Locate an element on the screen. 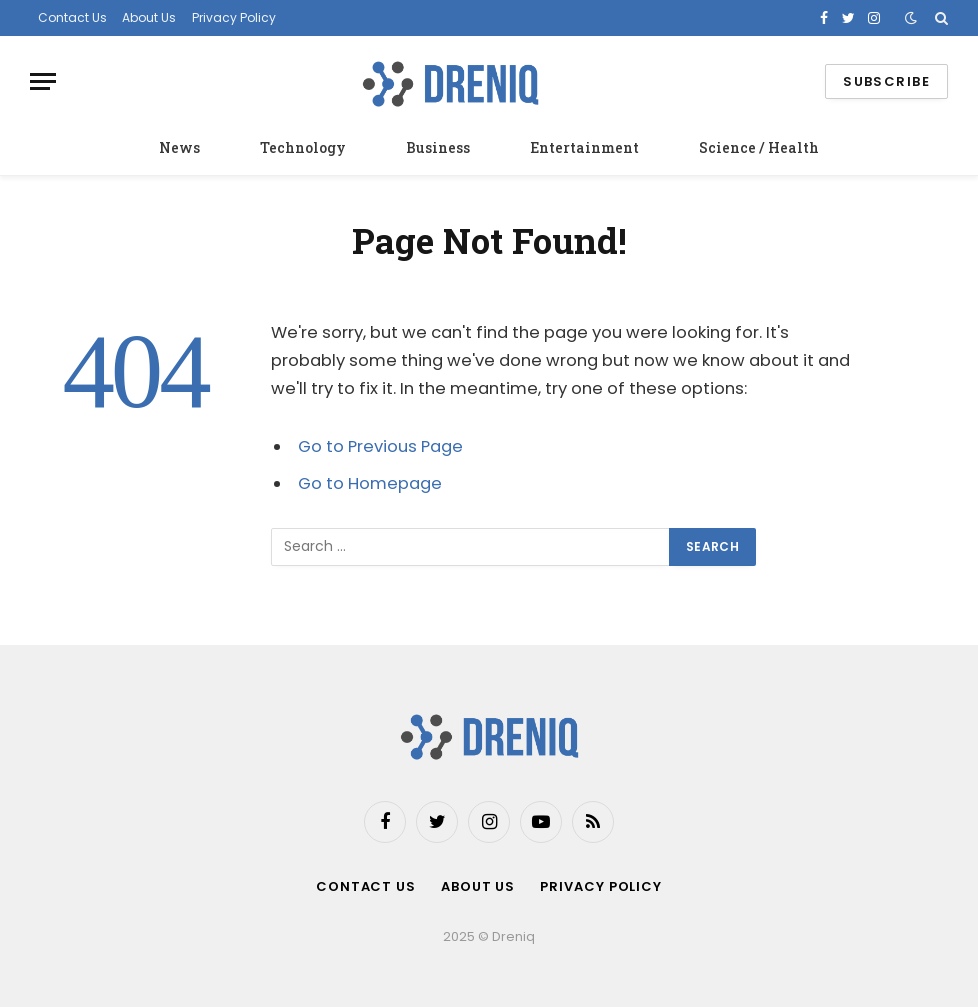 The width and height of the screenshot is (978, 1007). [Menu] is located at coordinates (43, 81).